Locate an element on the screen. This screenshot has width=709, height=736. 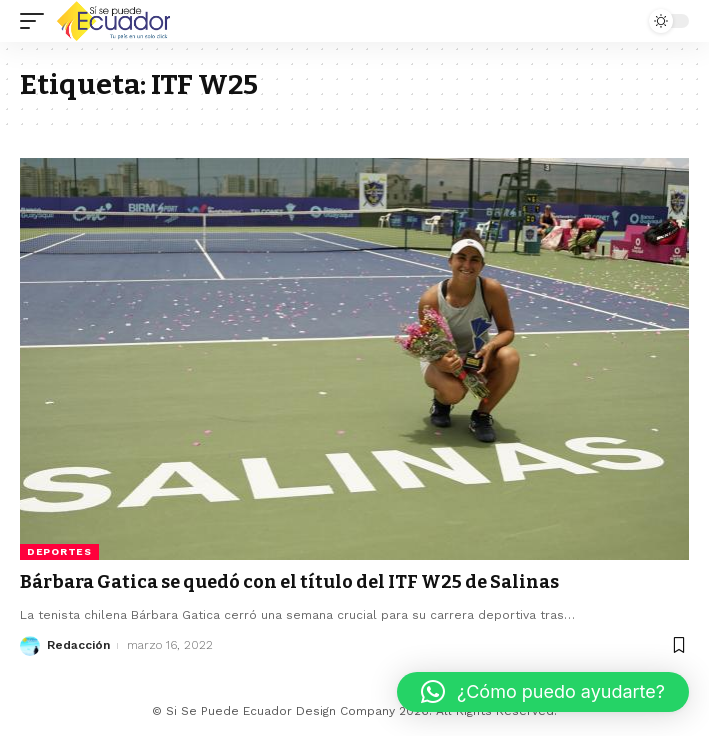
[mobile trigger] is located at coordinates (37, 21).